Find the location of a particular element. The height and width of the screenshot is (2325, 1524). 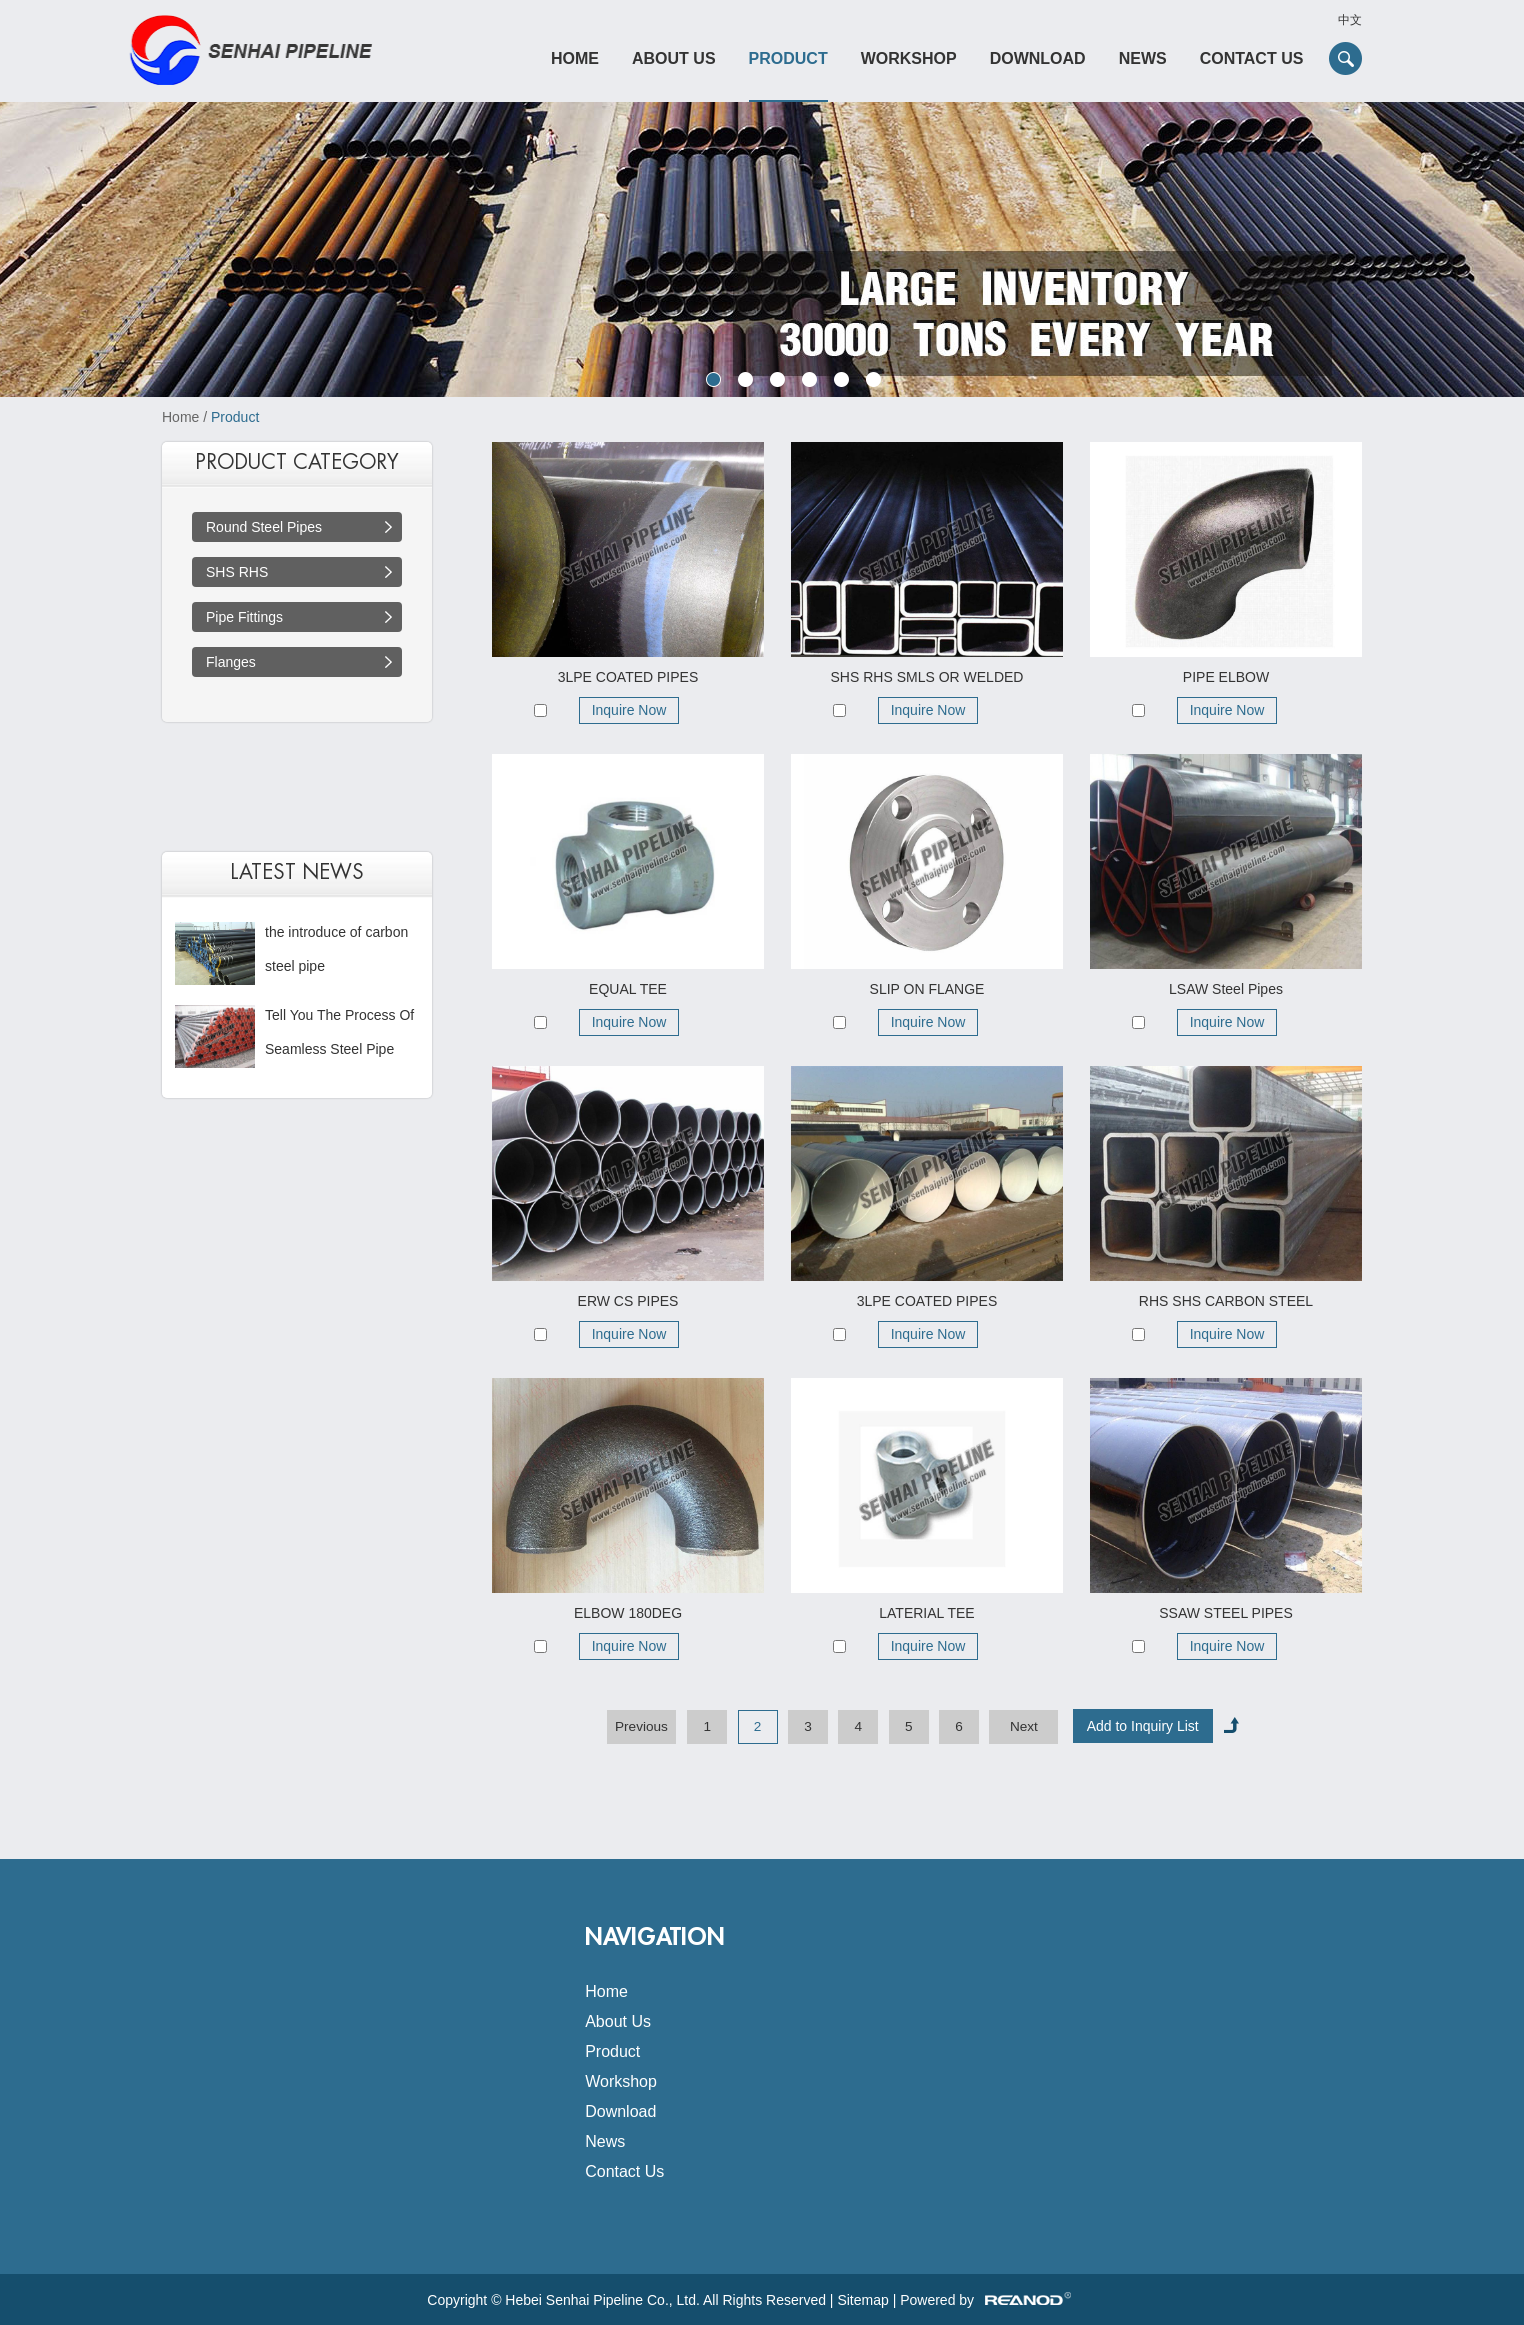

About Us is located at coordinates (674, 58).